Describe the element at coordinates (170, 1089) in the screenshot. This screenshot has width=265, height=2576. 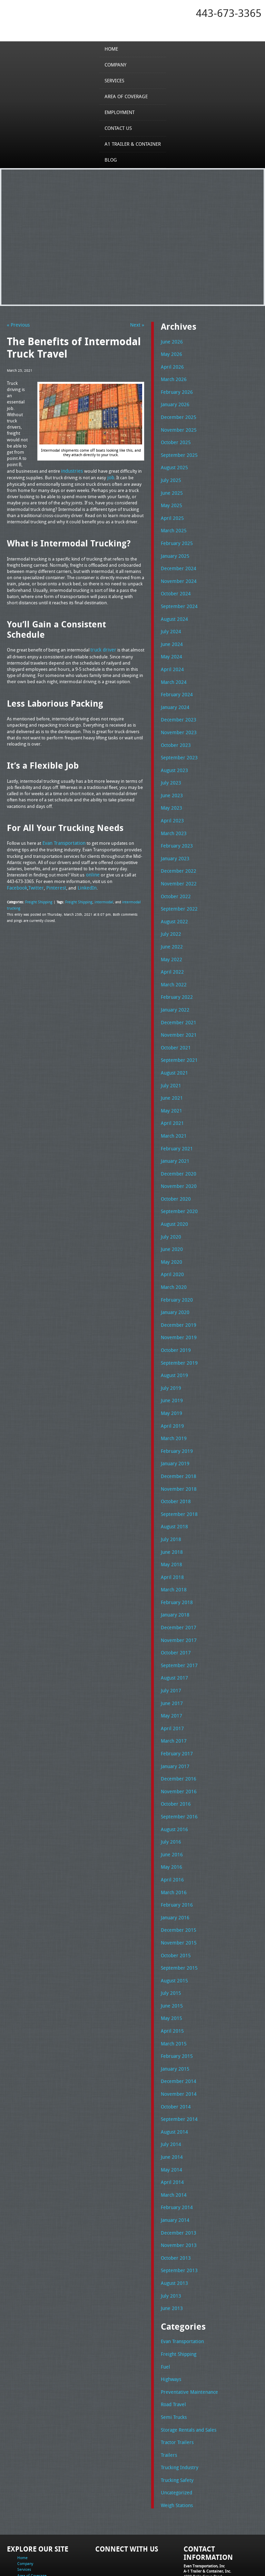
I see `May 2021` at that location.